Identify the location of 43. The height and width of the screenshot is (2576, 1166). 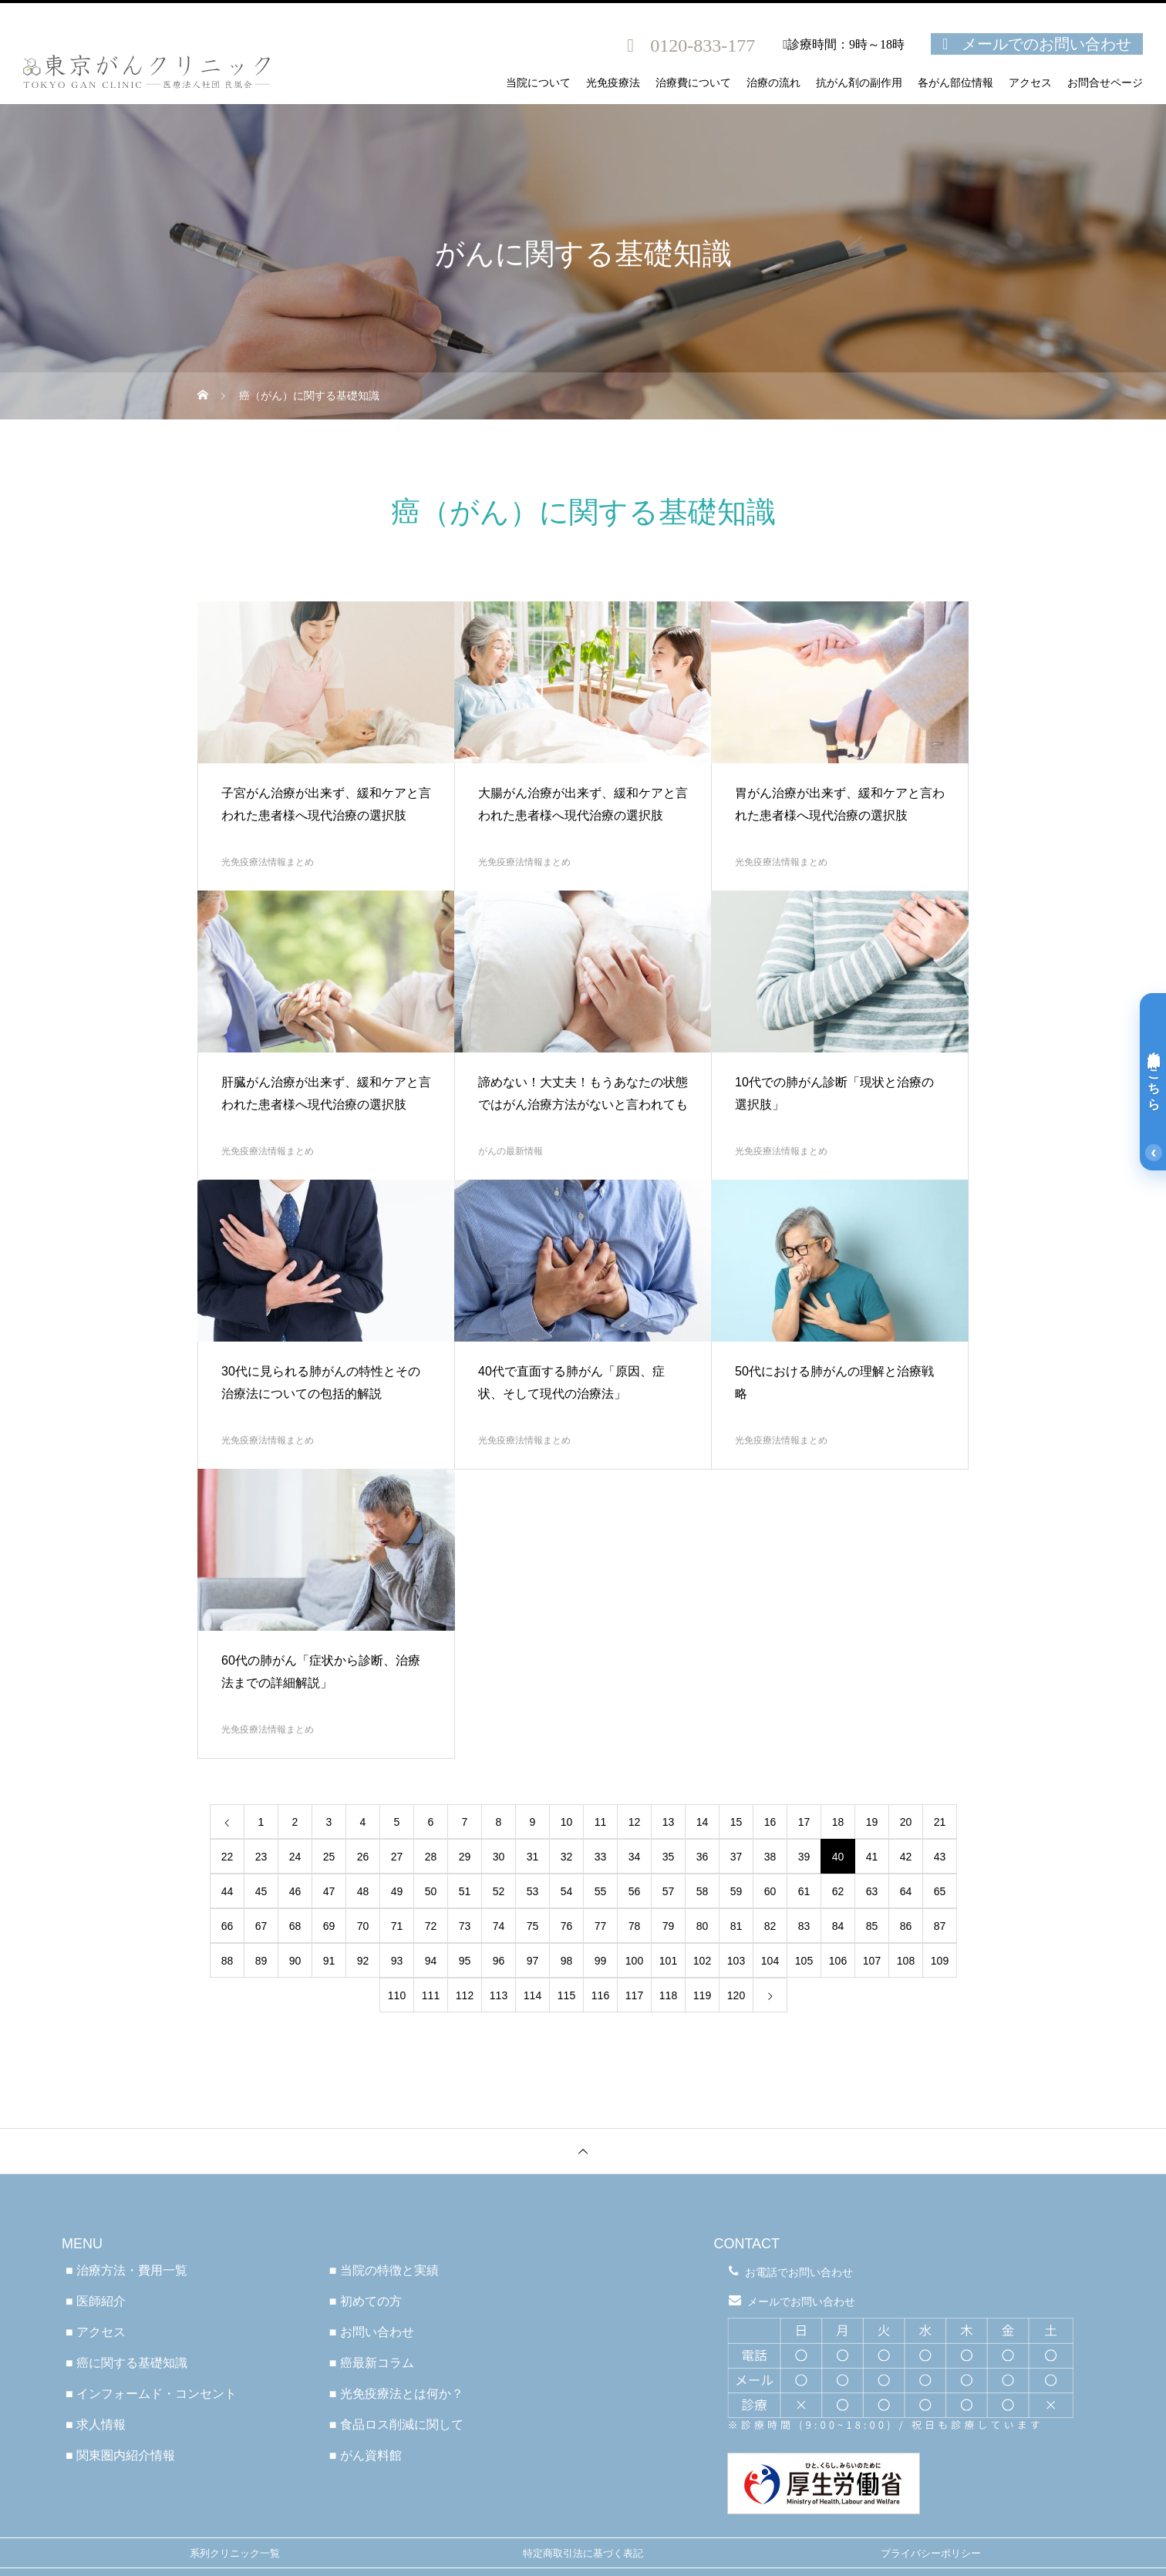
(940, 1856).